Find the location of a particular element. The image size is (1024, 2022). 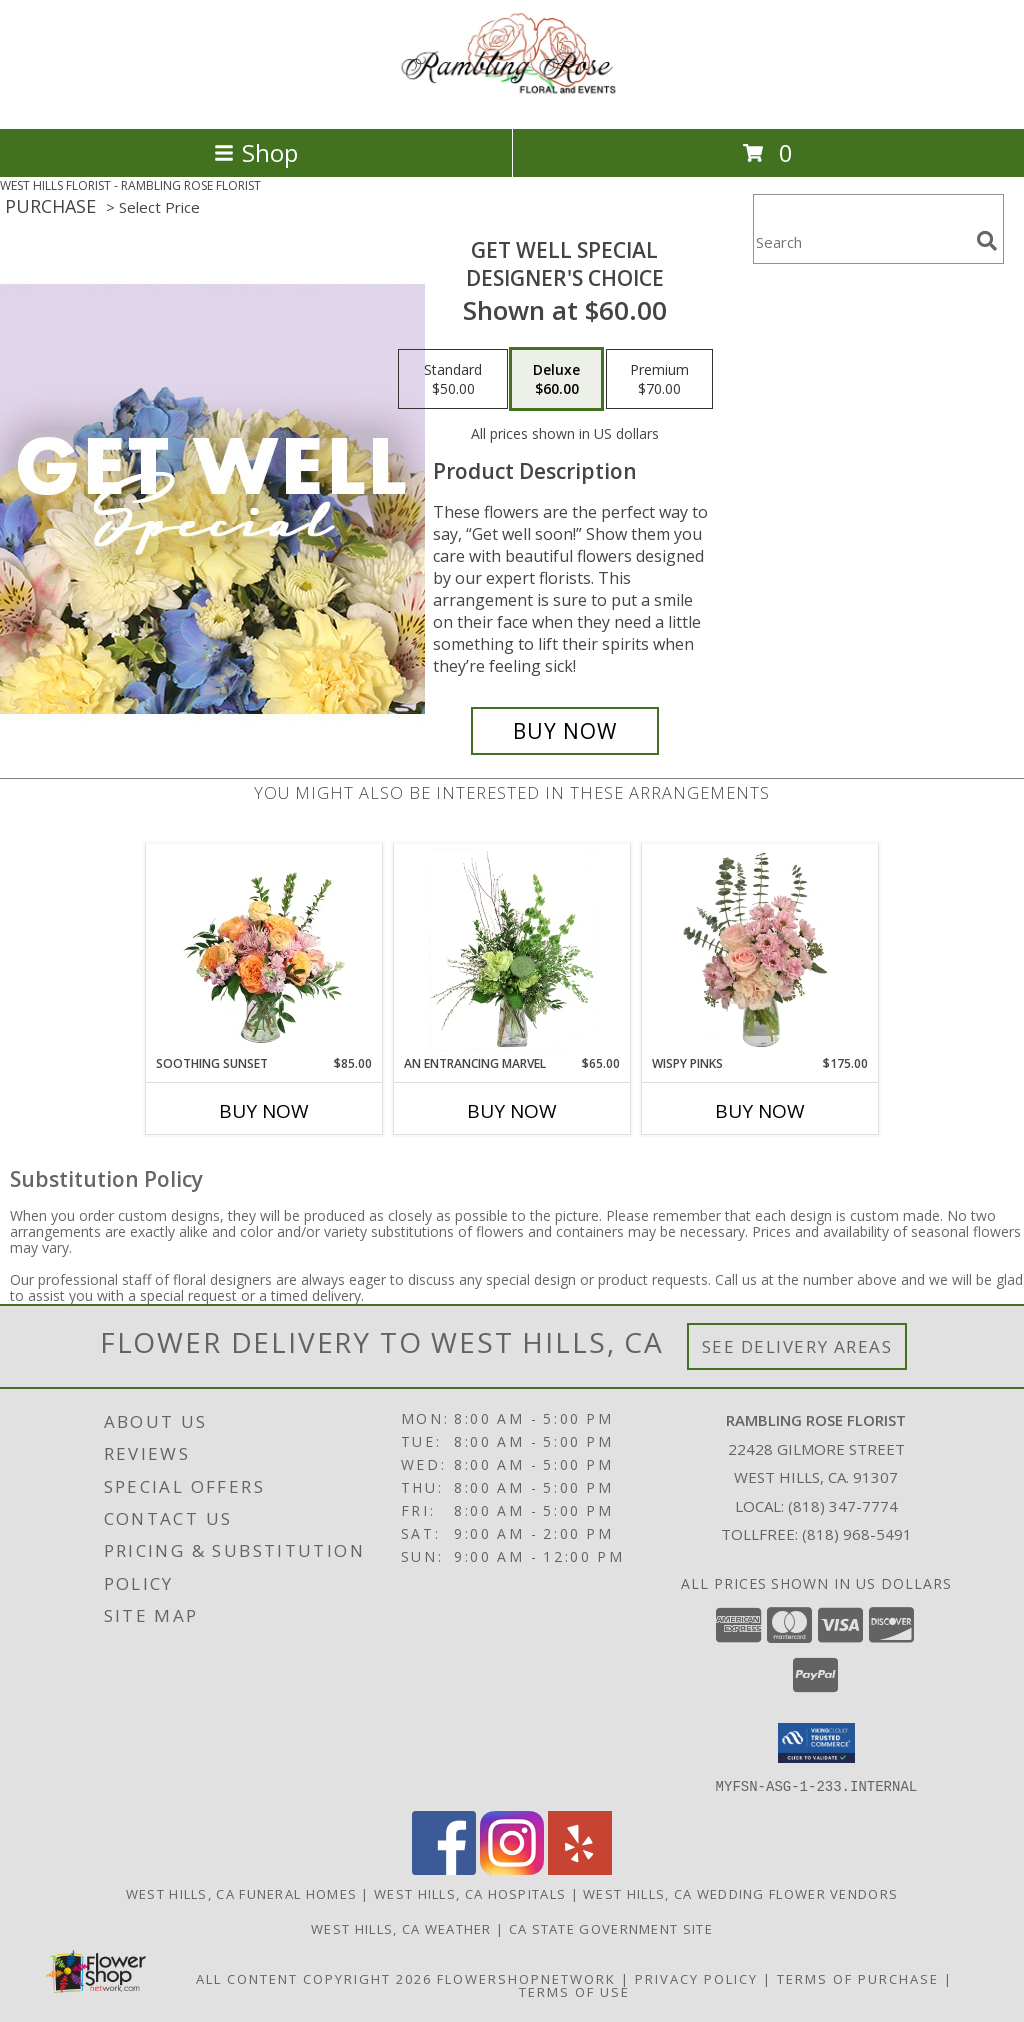

All Content Copyright 2026 [Open Flower shop network terms of use in new window] is located at coordinates (314, 1978).